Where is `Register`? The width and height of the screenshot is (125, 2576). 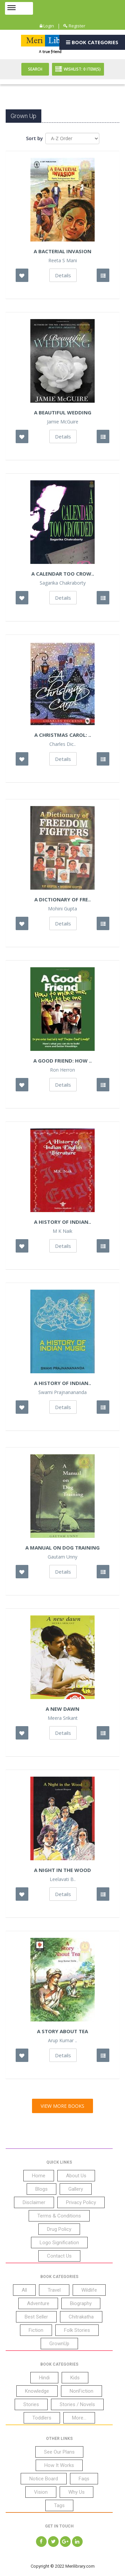 Register is located at coordinates (74, 26).